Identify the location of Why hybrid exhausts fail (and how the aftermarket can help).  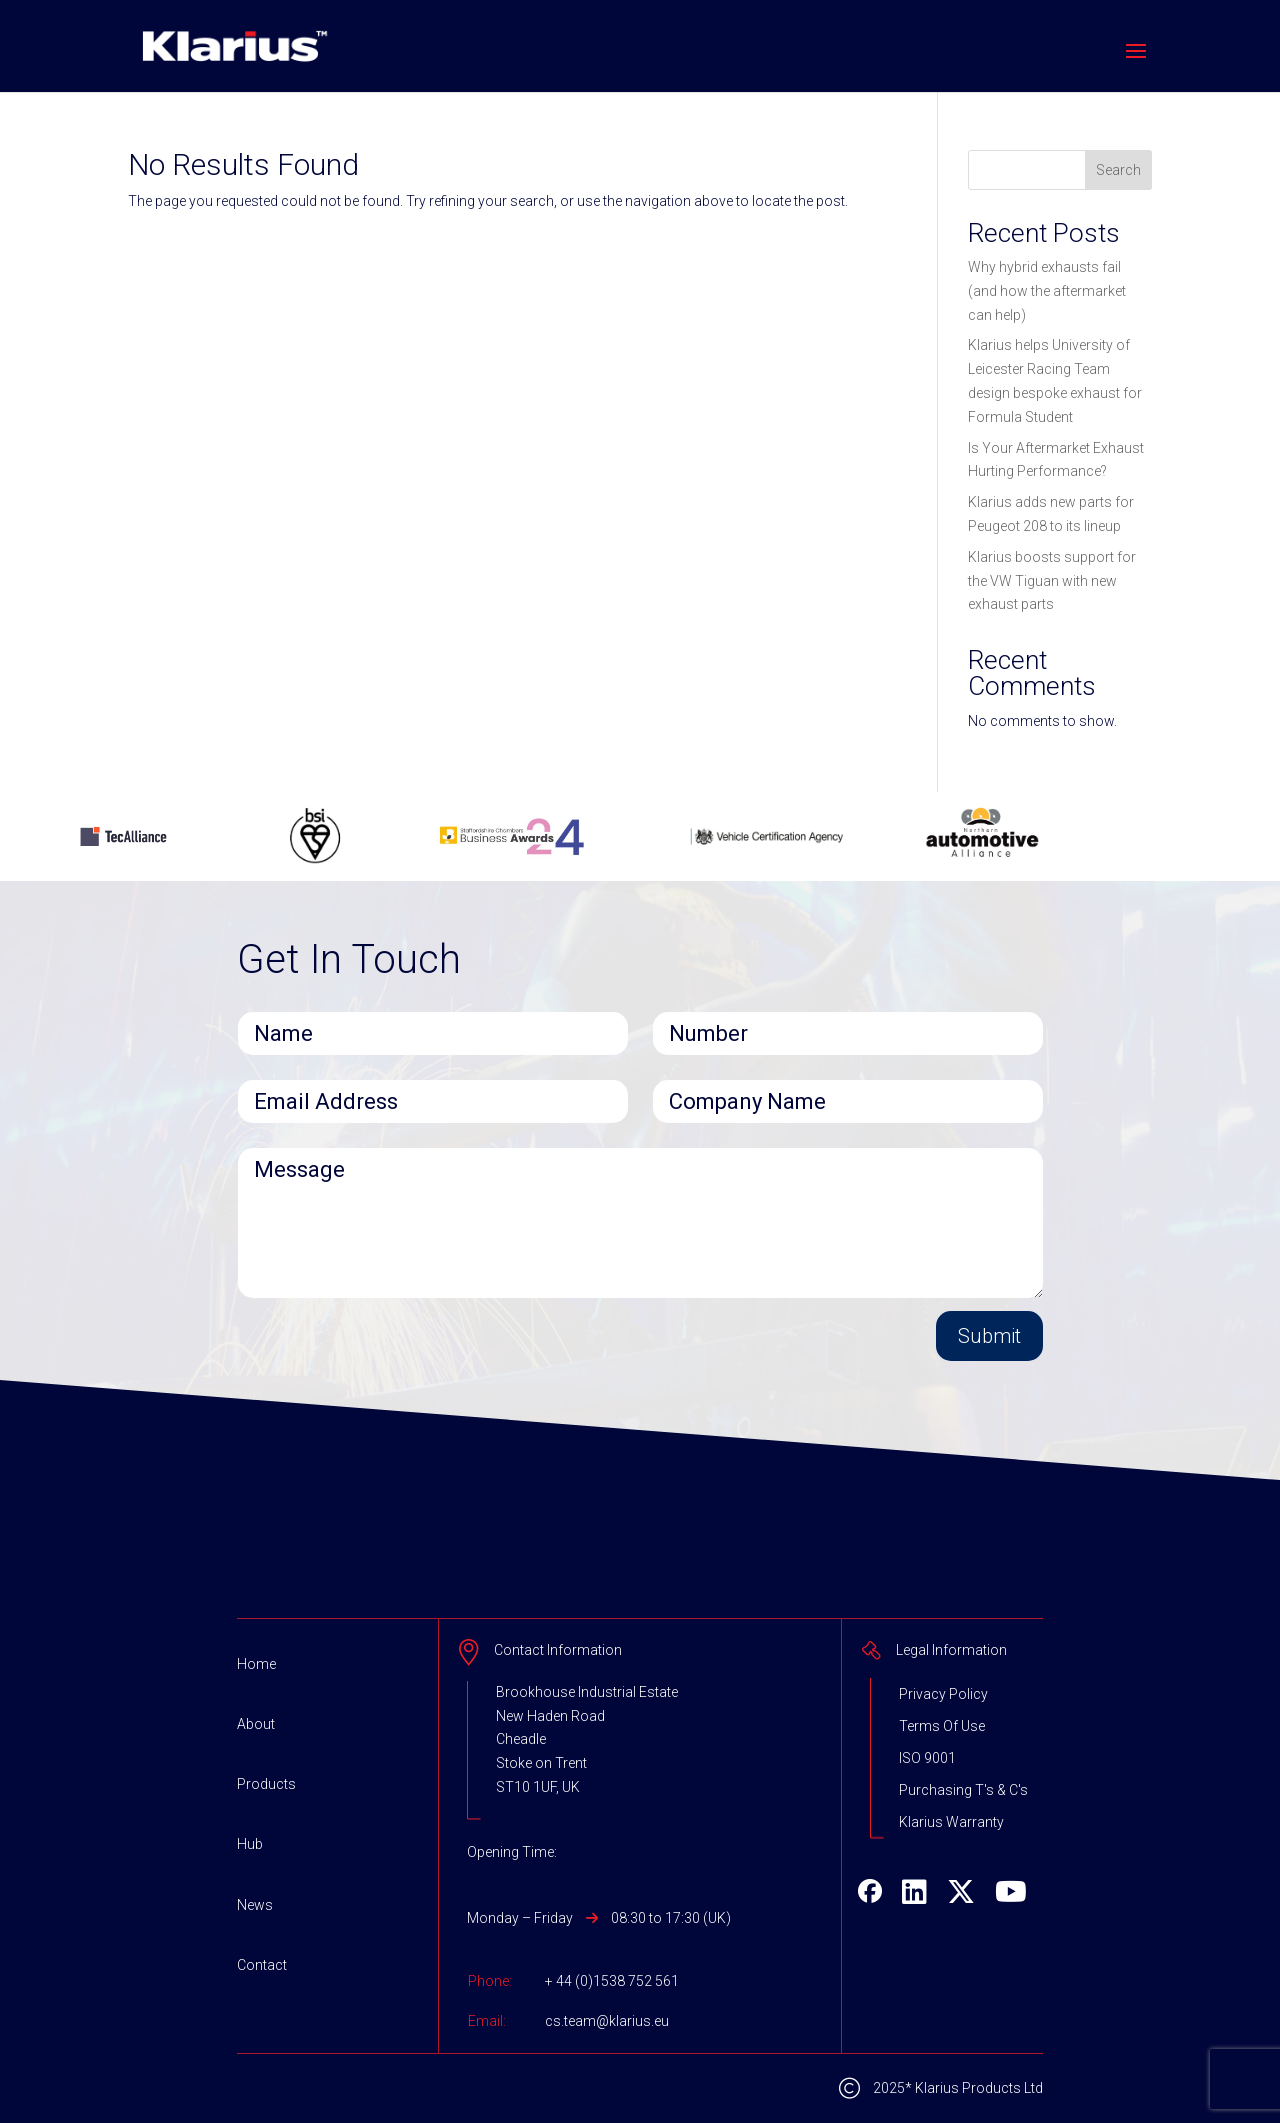
(1047, 291).